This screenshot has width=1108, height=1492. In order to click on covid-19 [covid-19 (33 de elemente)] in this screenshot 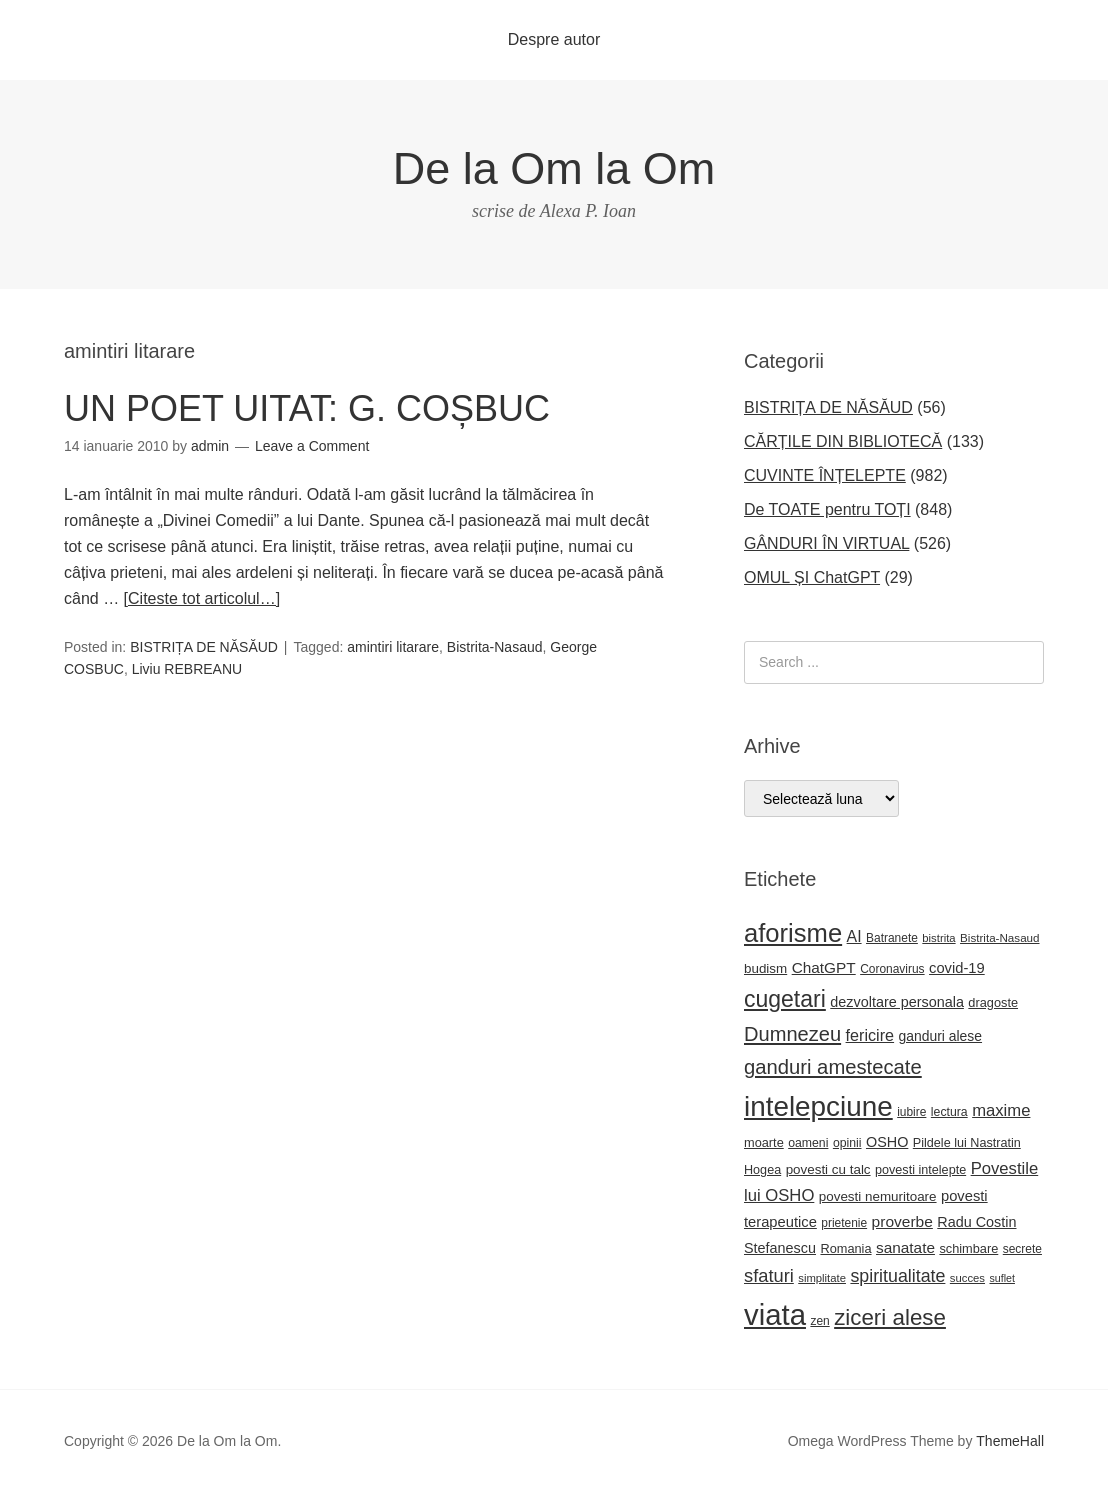, I will do `click(957, 968)`.